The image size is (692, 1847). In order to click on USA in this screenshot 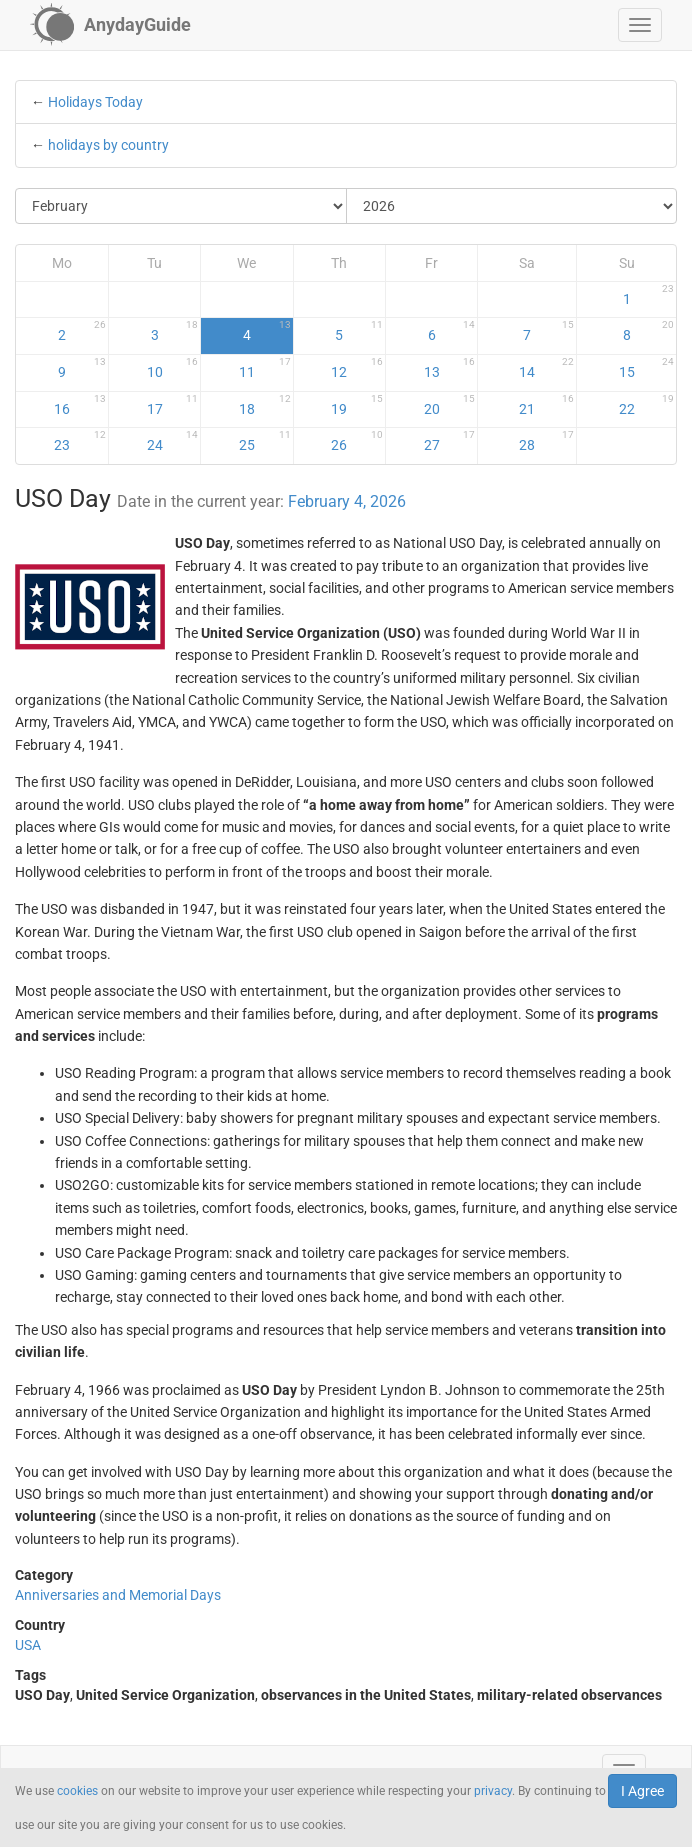, I will do `click(28, 1645)`.